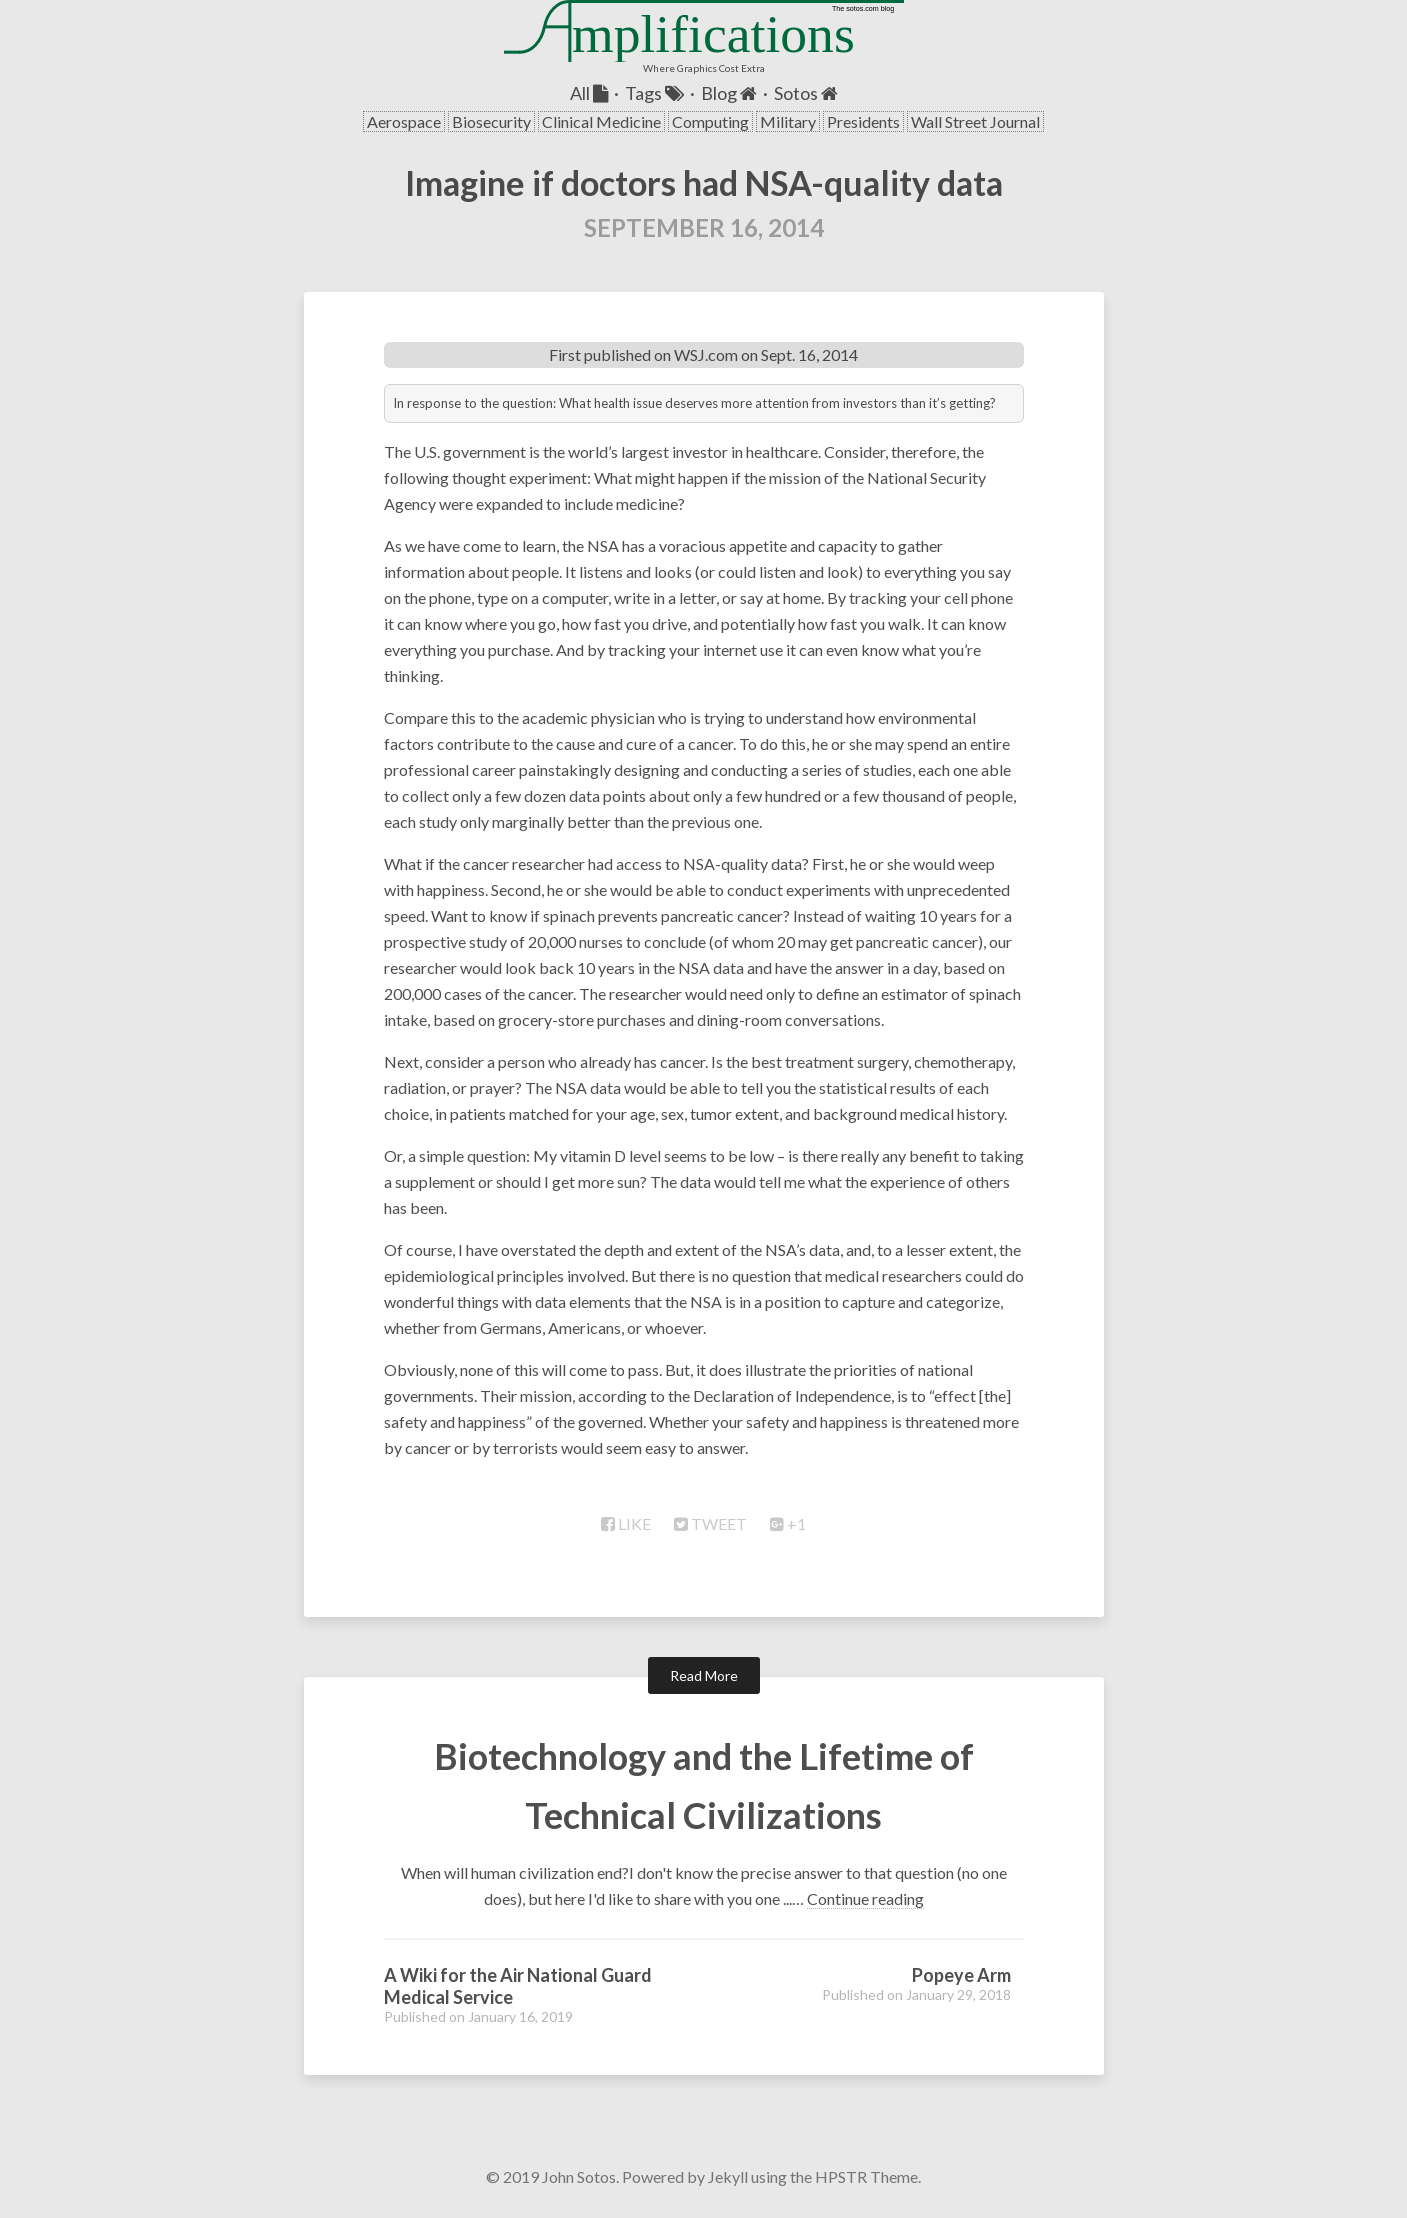  What do you see at coordinates (654, 93) in the screenshot?
I see `Tags` at bounding box center [654, 93].